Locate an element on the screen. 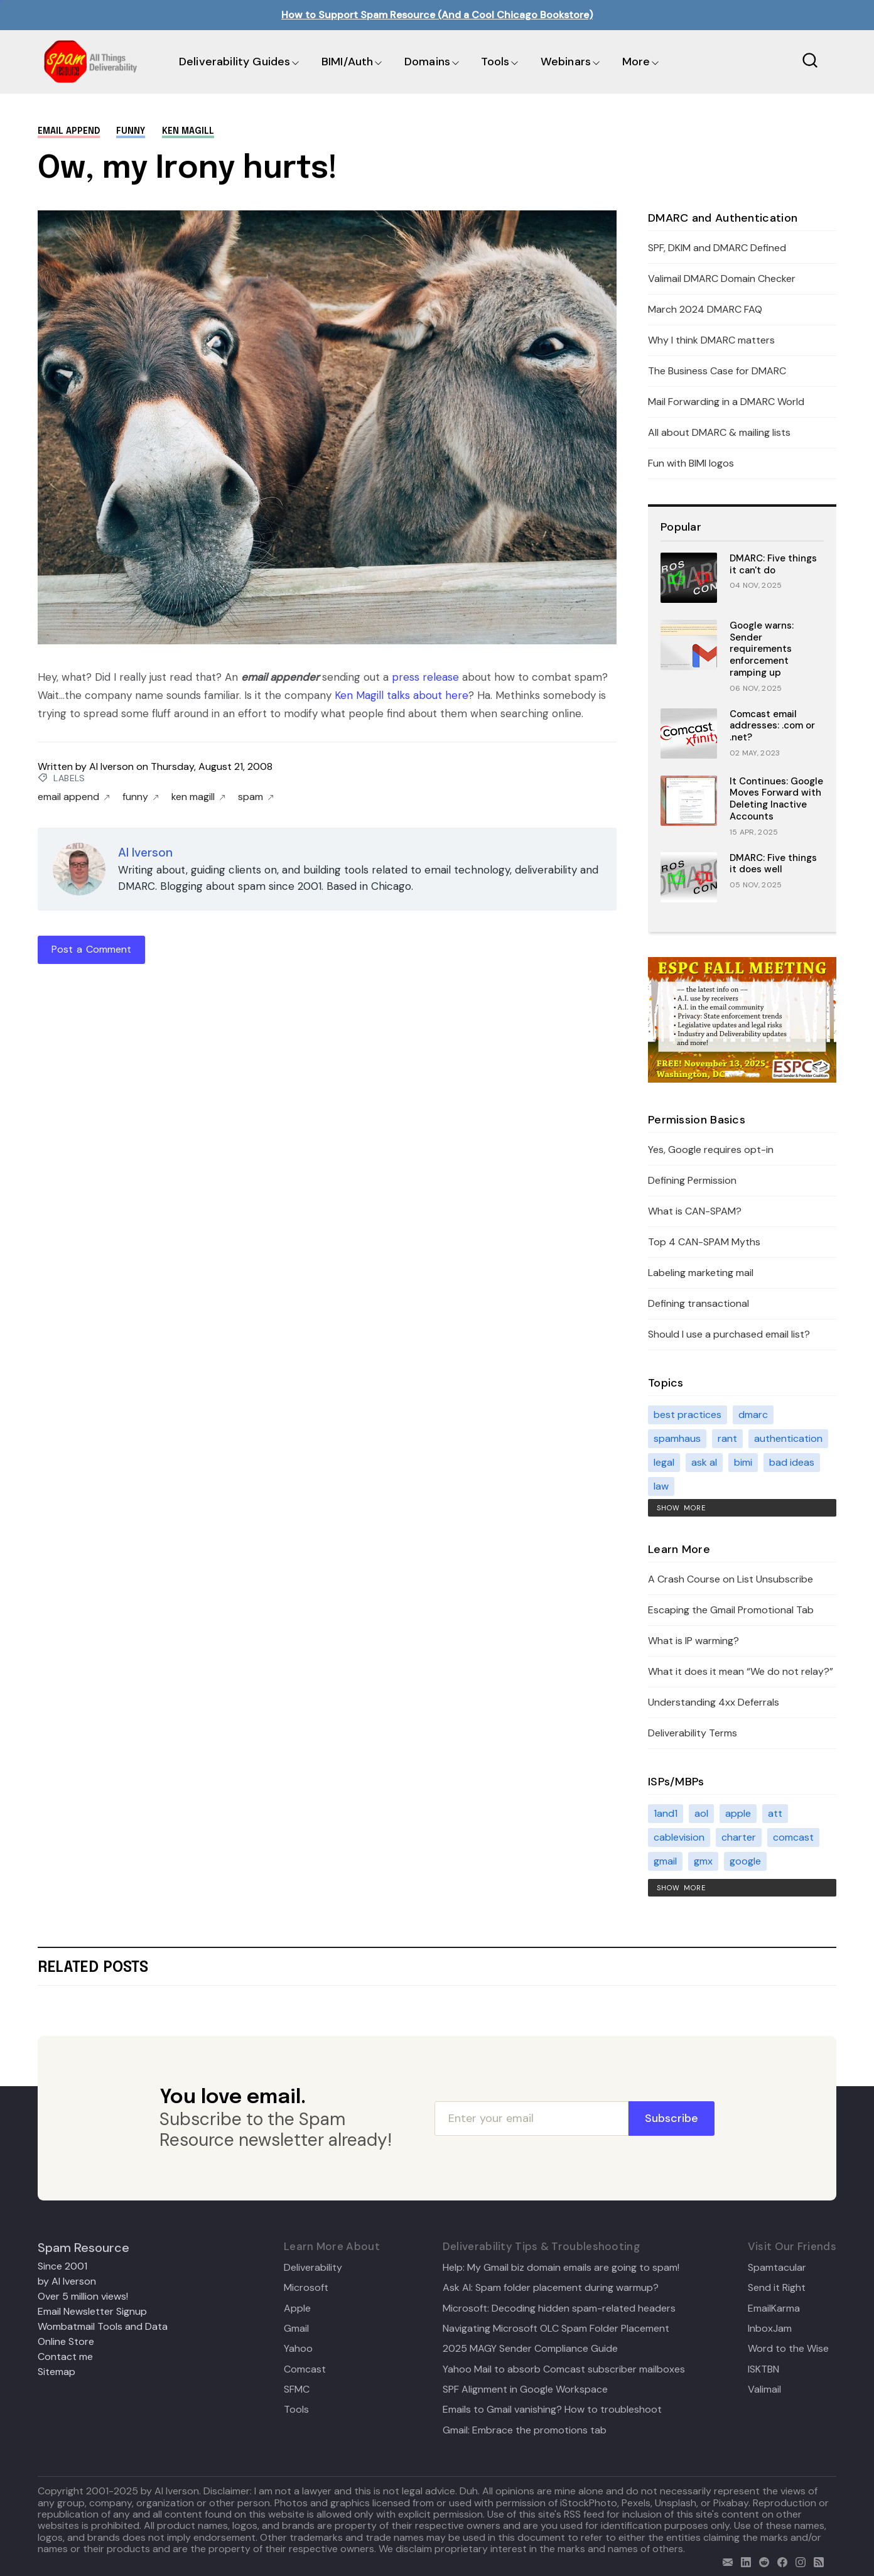 The image size is (874, 2576). cablevision is located at coordinates (679, 1837).